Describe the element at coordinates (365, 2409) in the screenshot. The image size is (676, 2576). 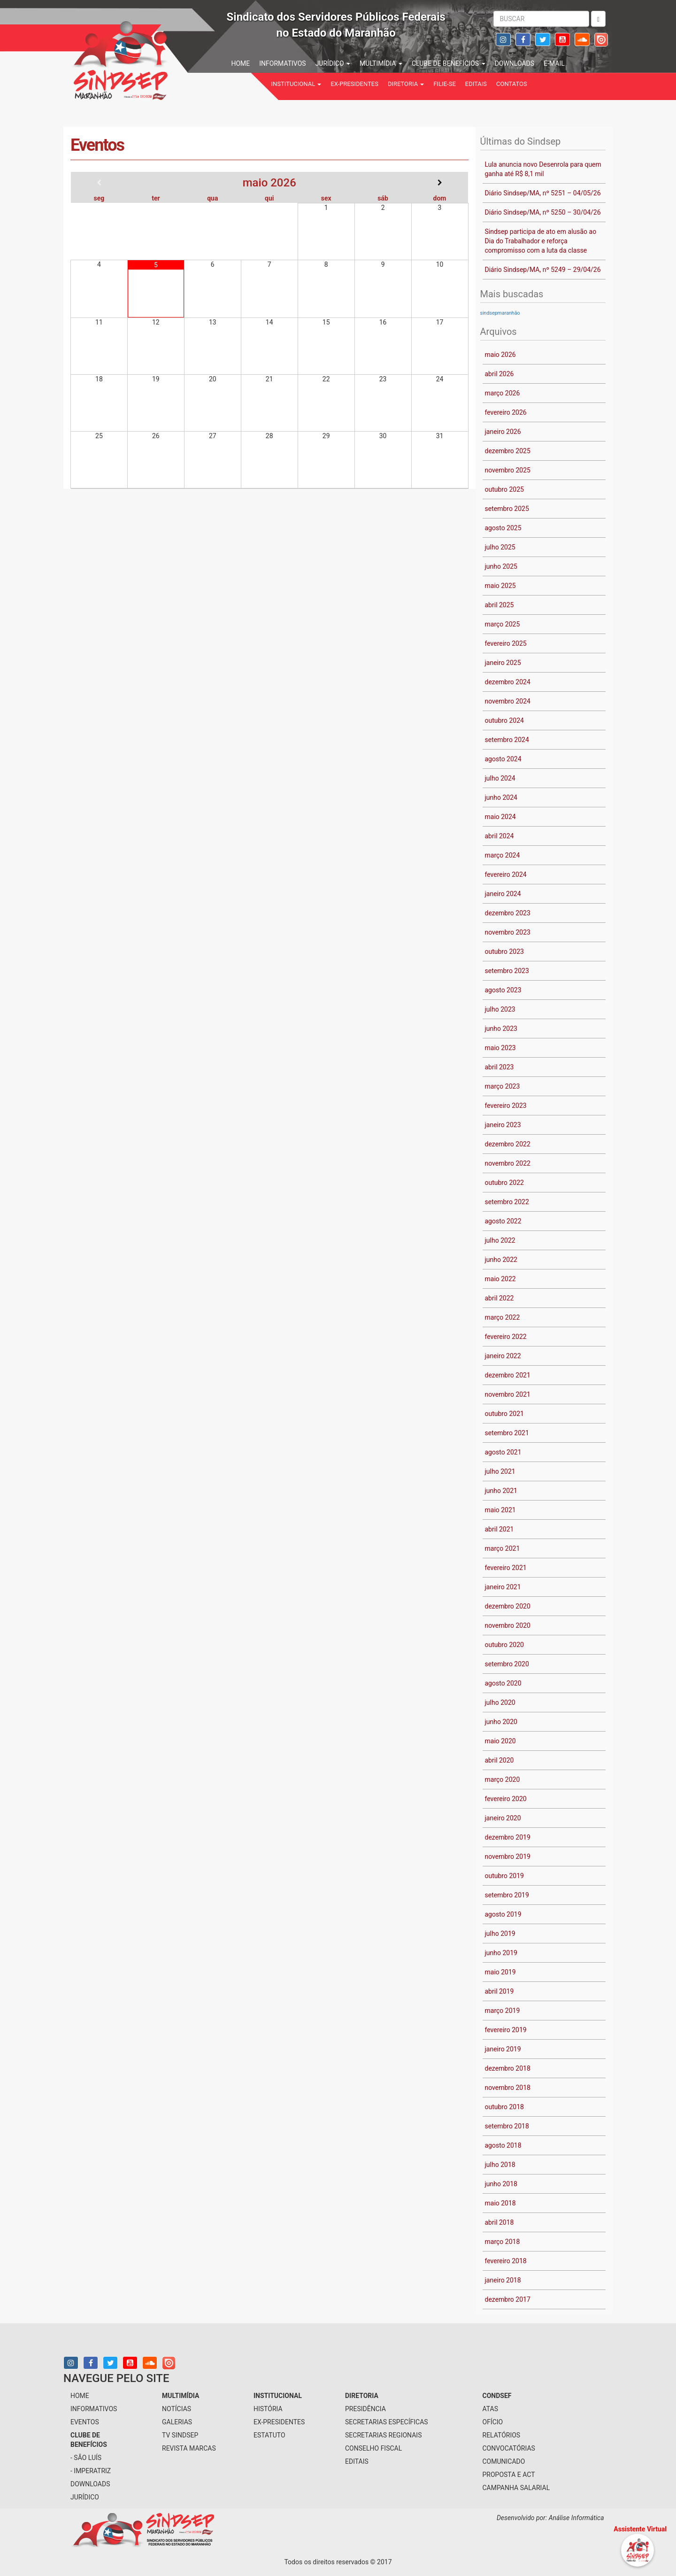
I see `presidência` at that location.